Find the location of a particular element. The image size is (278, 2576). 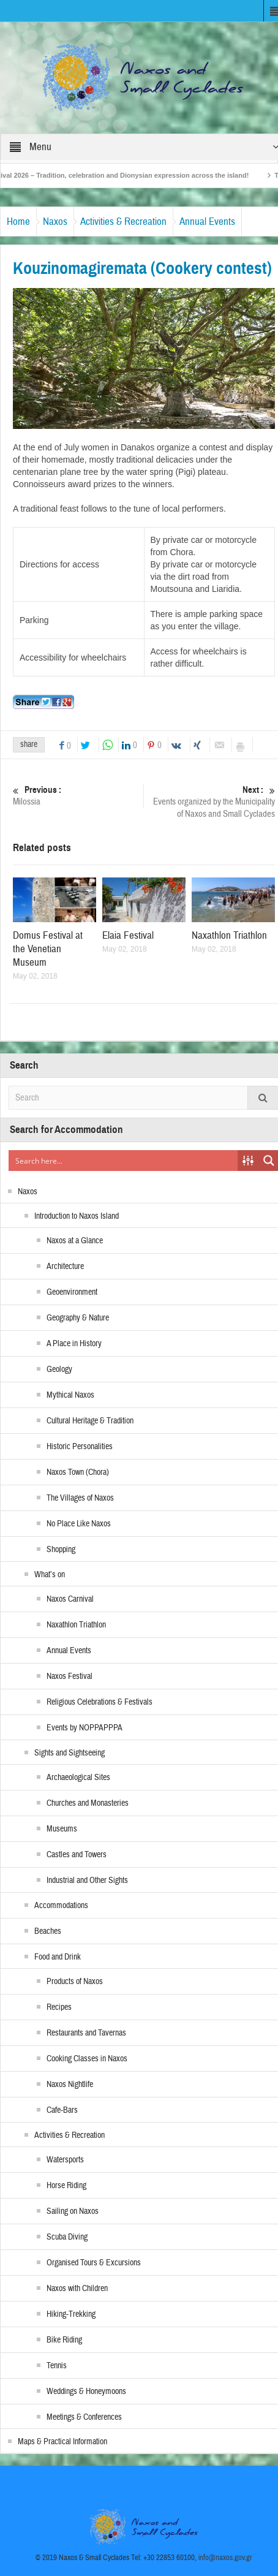

Churches and Monasteries is located at coordinates (88, 1803).